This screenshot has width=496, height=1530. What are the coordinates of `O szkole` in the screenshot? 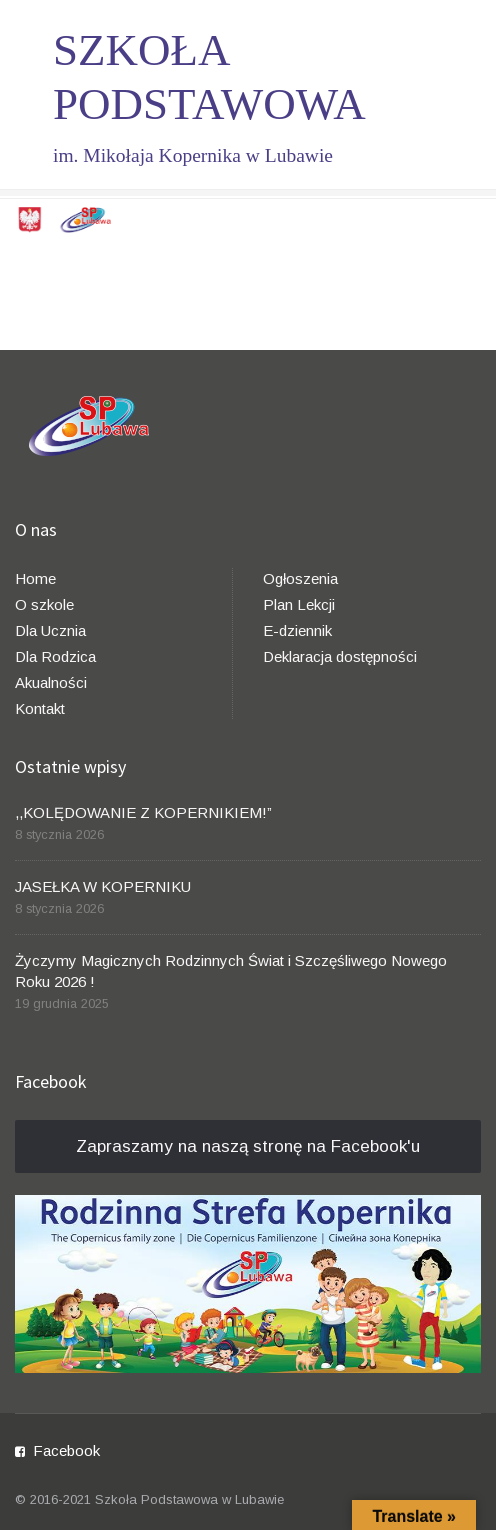 It's located at (44, 604).